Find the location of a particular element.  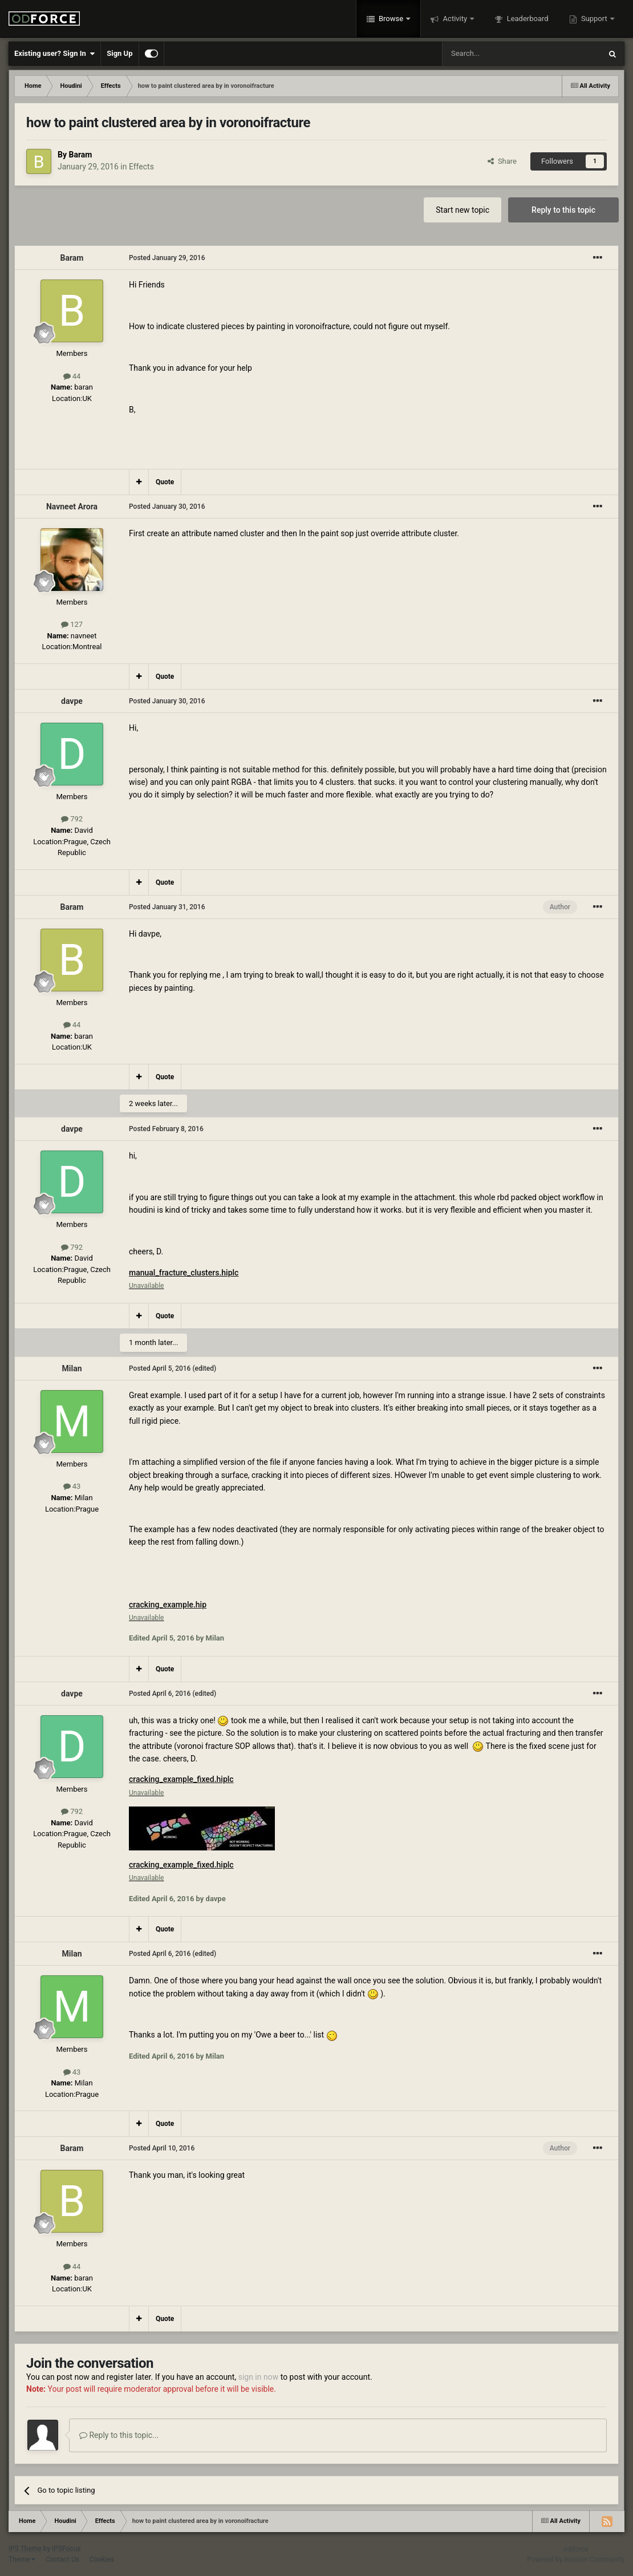

Cookies is located at coordinates (102, 2559).